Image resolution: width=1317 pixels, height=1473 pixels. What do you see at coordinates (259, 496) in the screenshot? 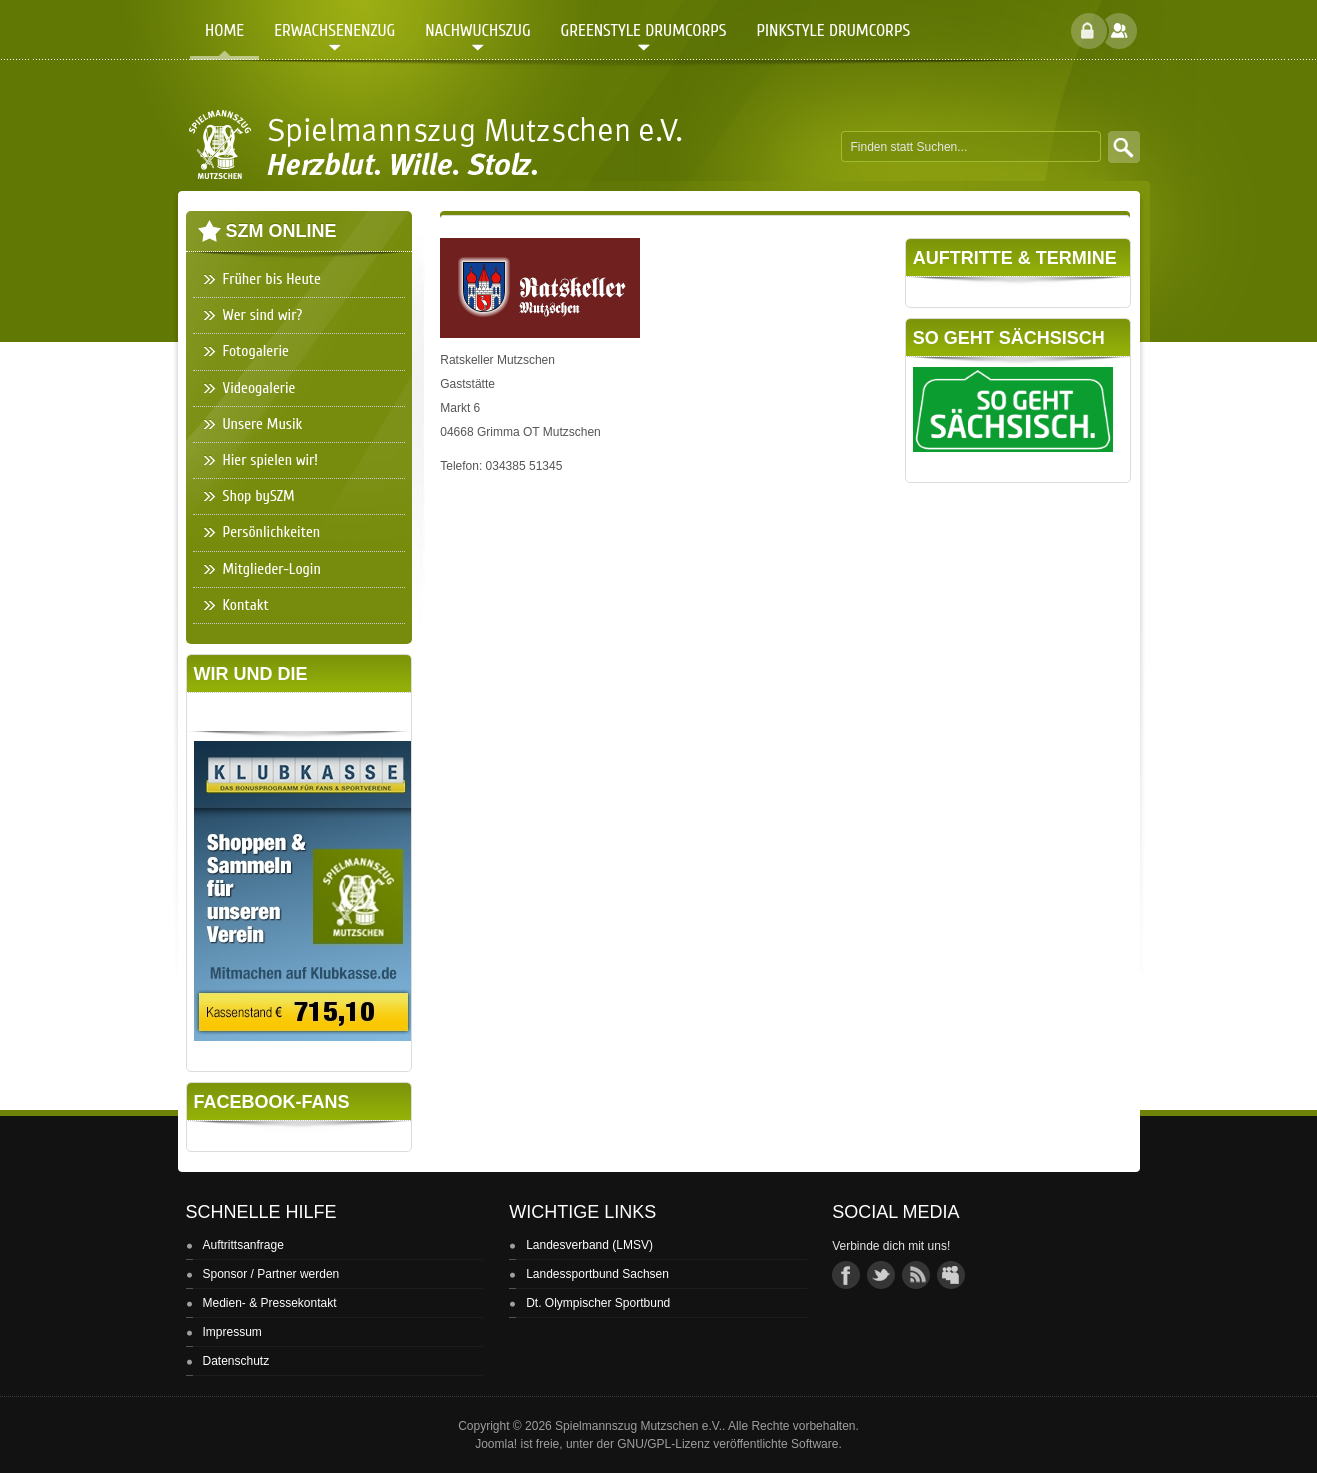
I see `Shop bySZM` at bounding box center [259, 496].